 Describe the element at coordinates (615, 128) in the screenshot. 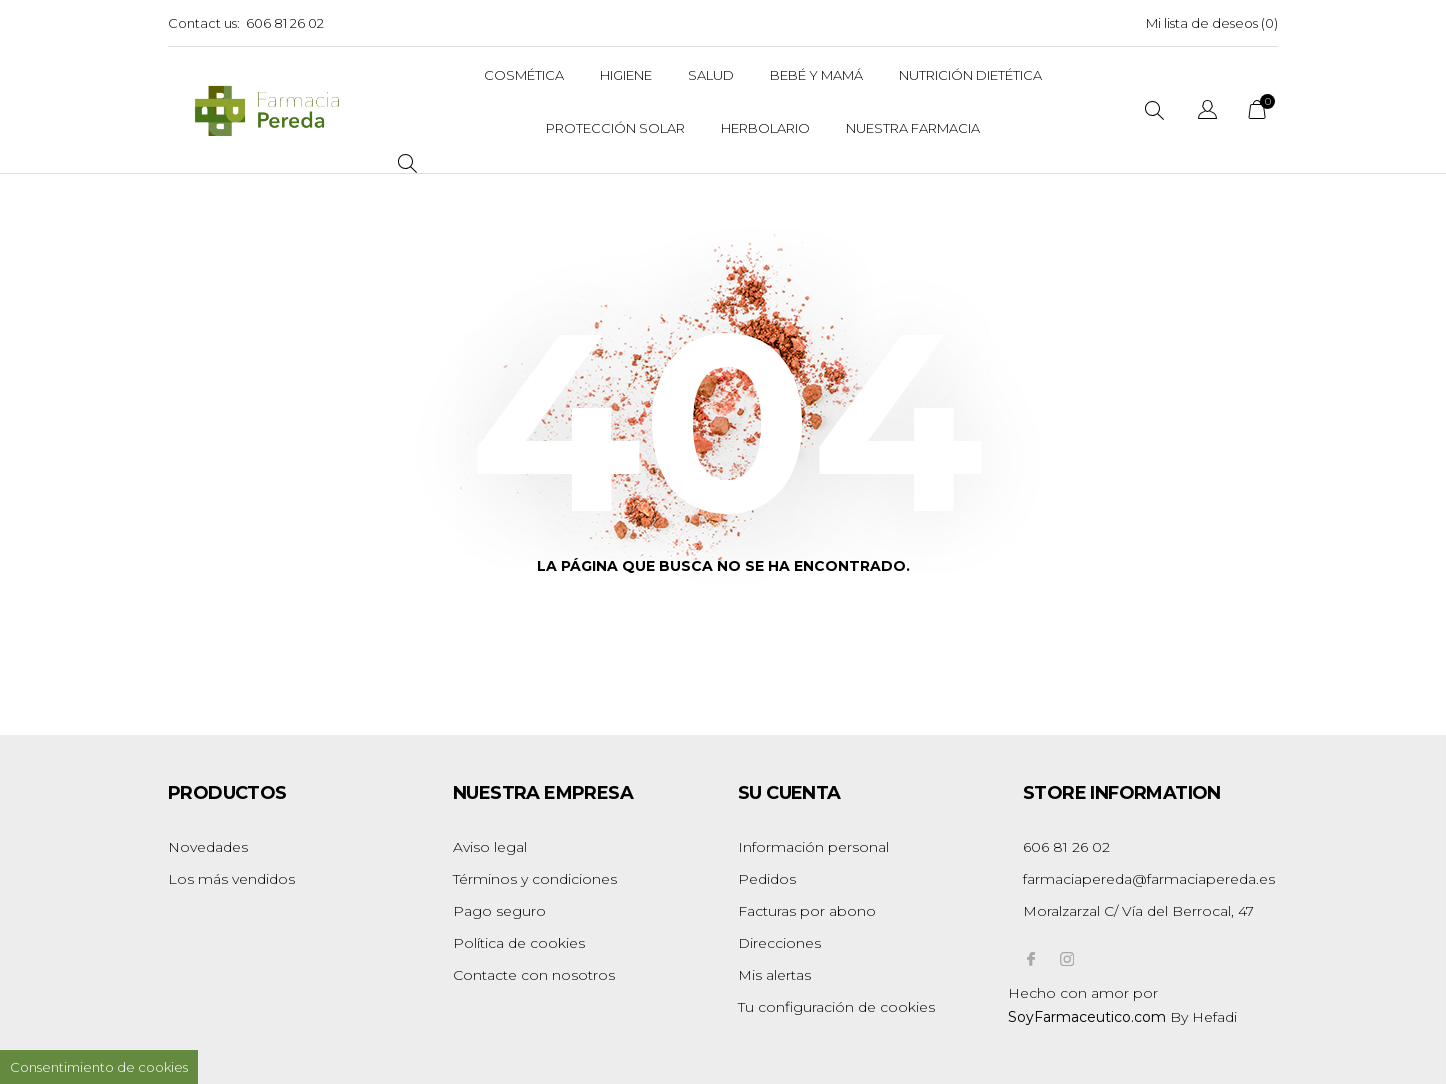

I see `Protección solar` at that location.